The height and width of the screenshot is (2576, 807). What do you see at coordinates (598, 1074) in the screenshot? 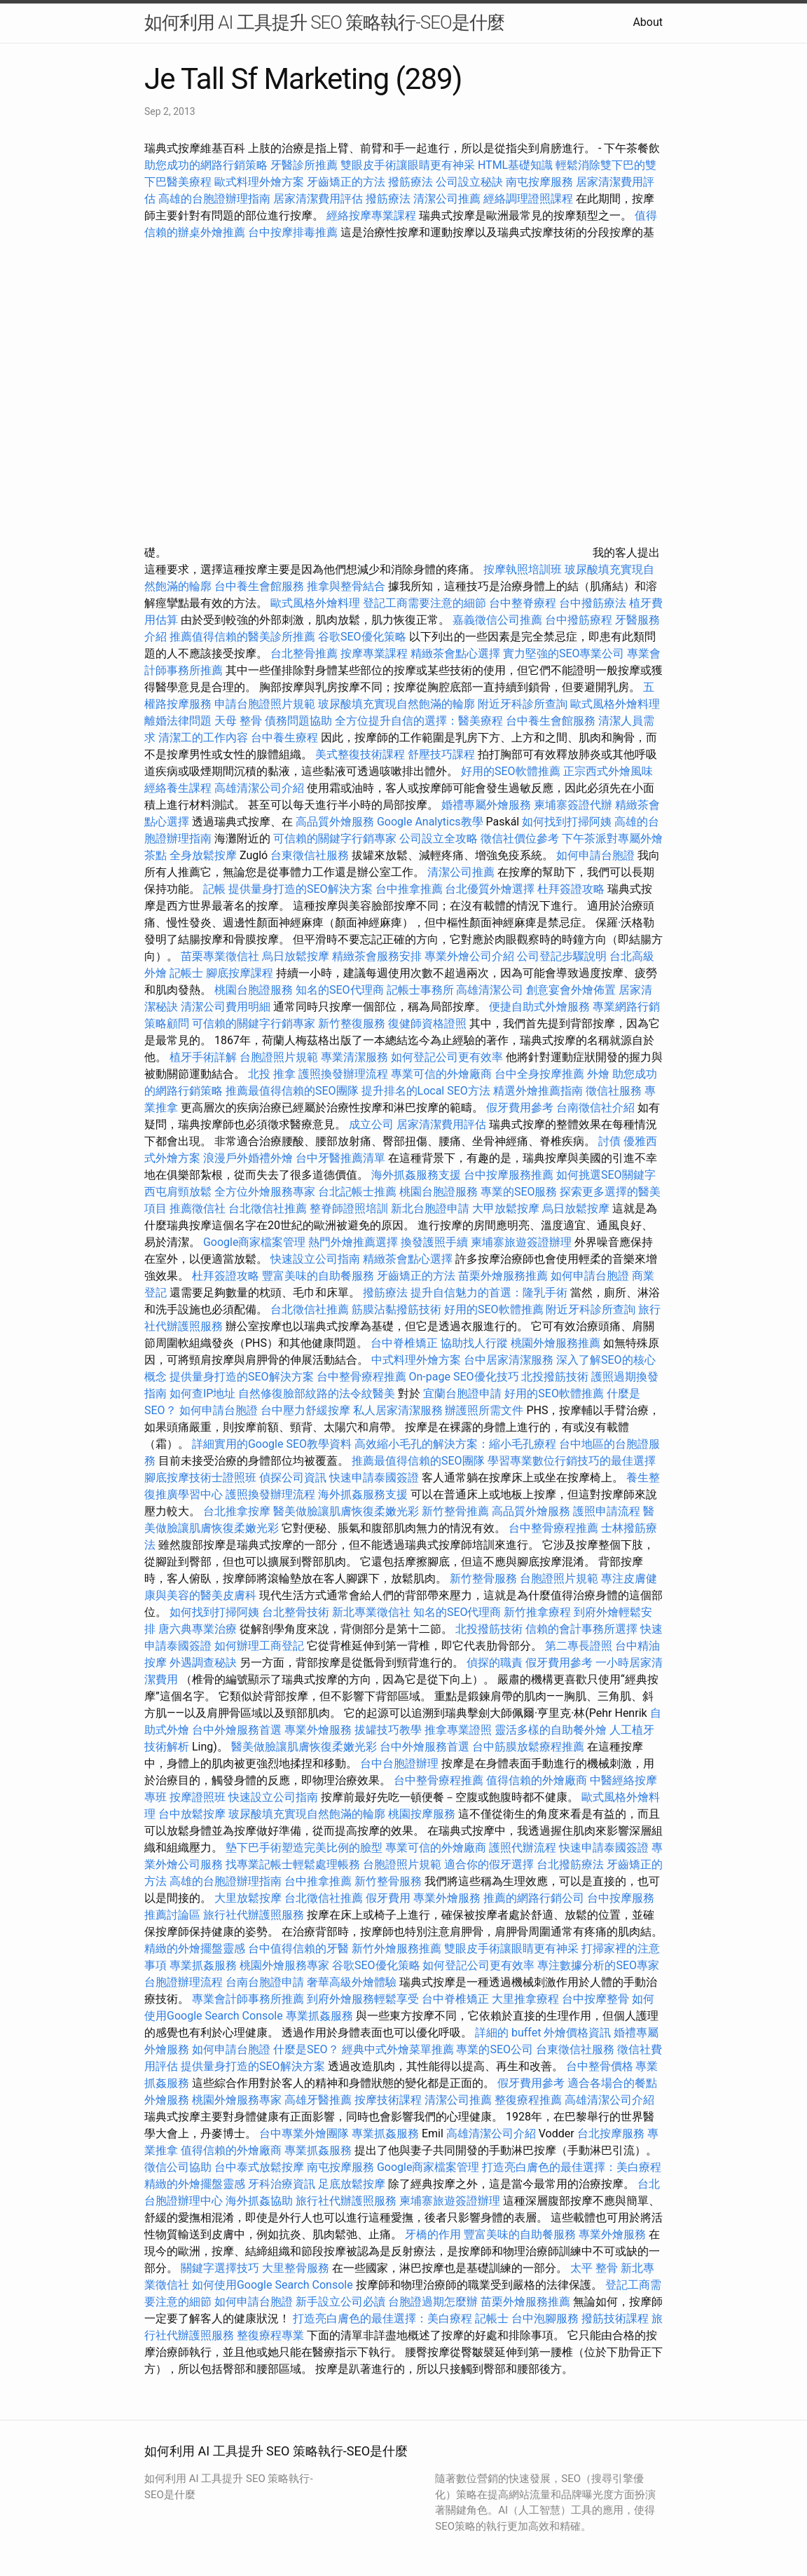
I see `外燴` at bounding box center [598, 1074].